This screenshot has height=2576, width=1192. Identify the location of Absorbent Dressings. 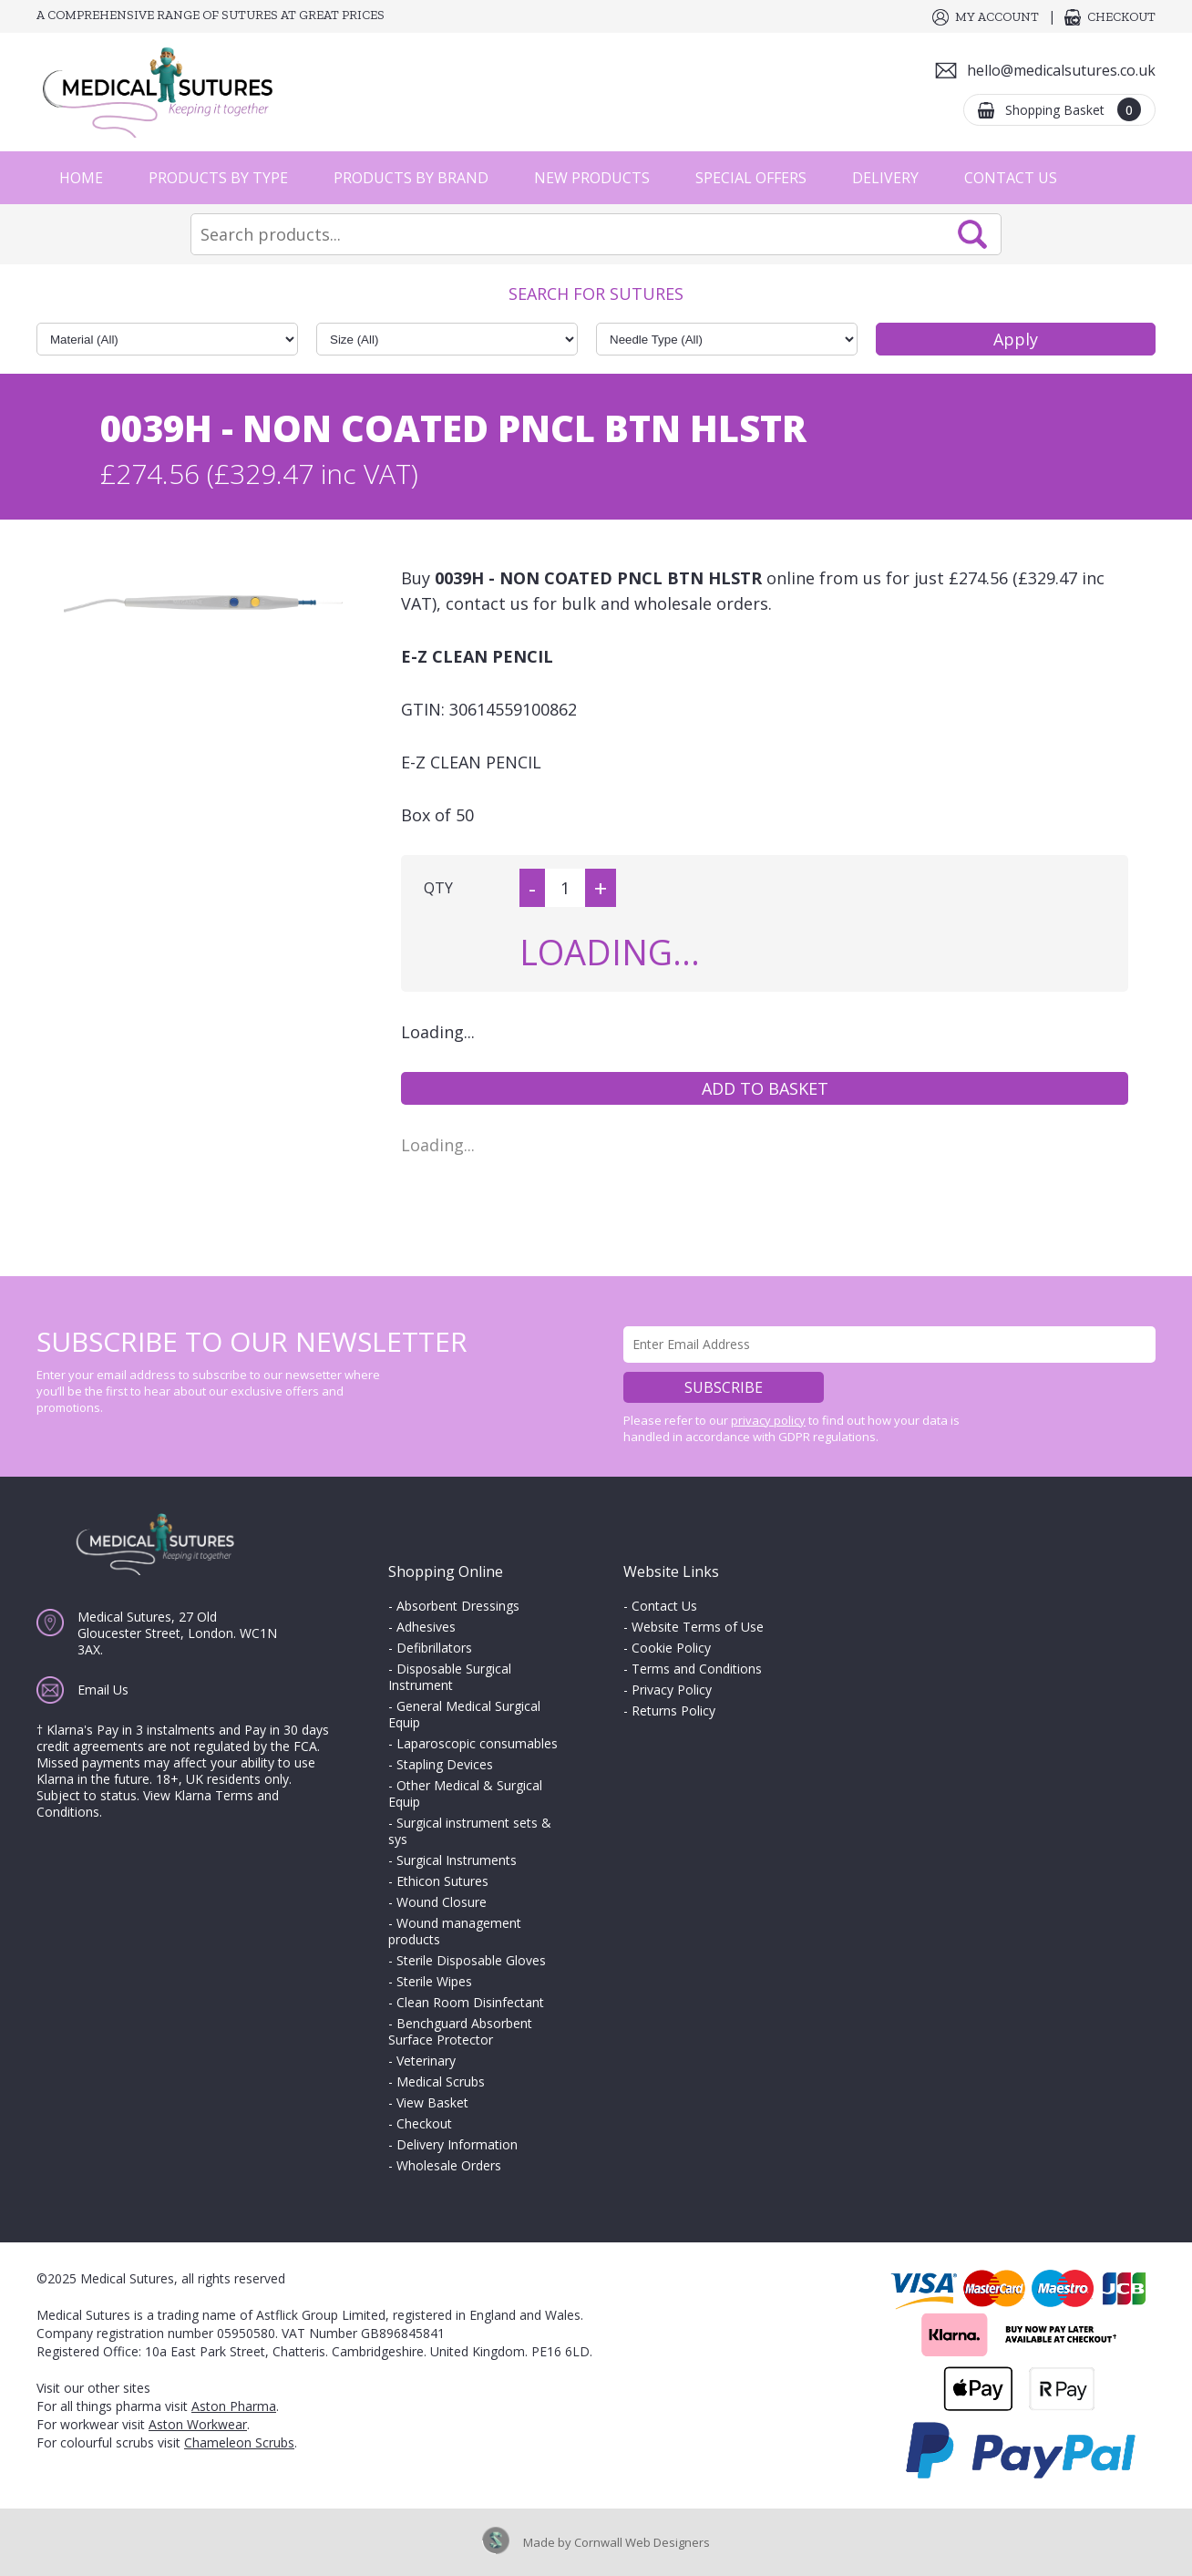
(457, 1605).